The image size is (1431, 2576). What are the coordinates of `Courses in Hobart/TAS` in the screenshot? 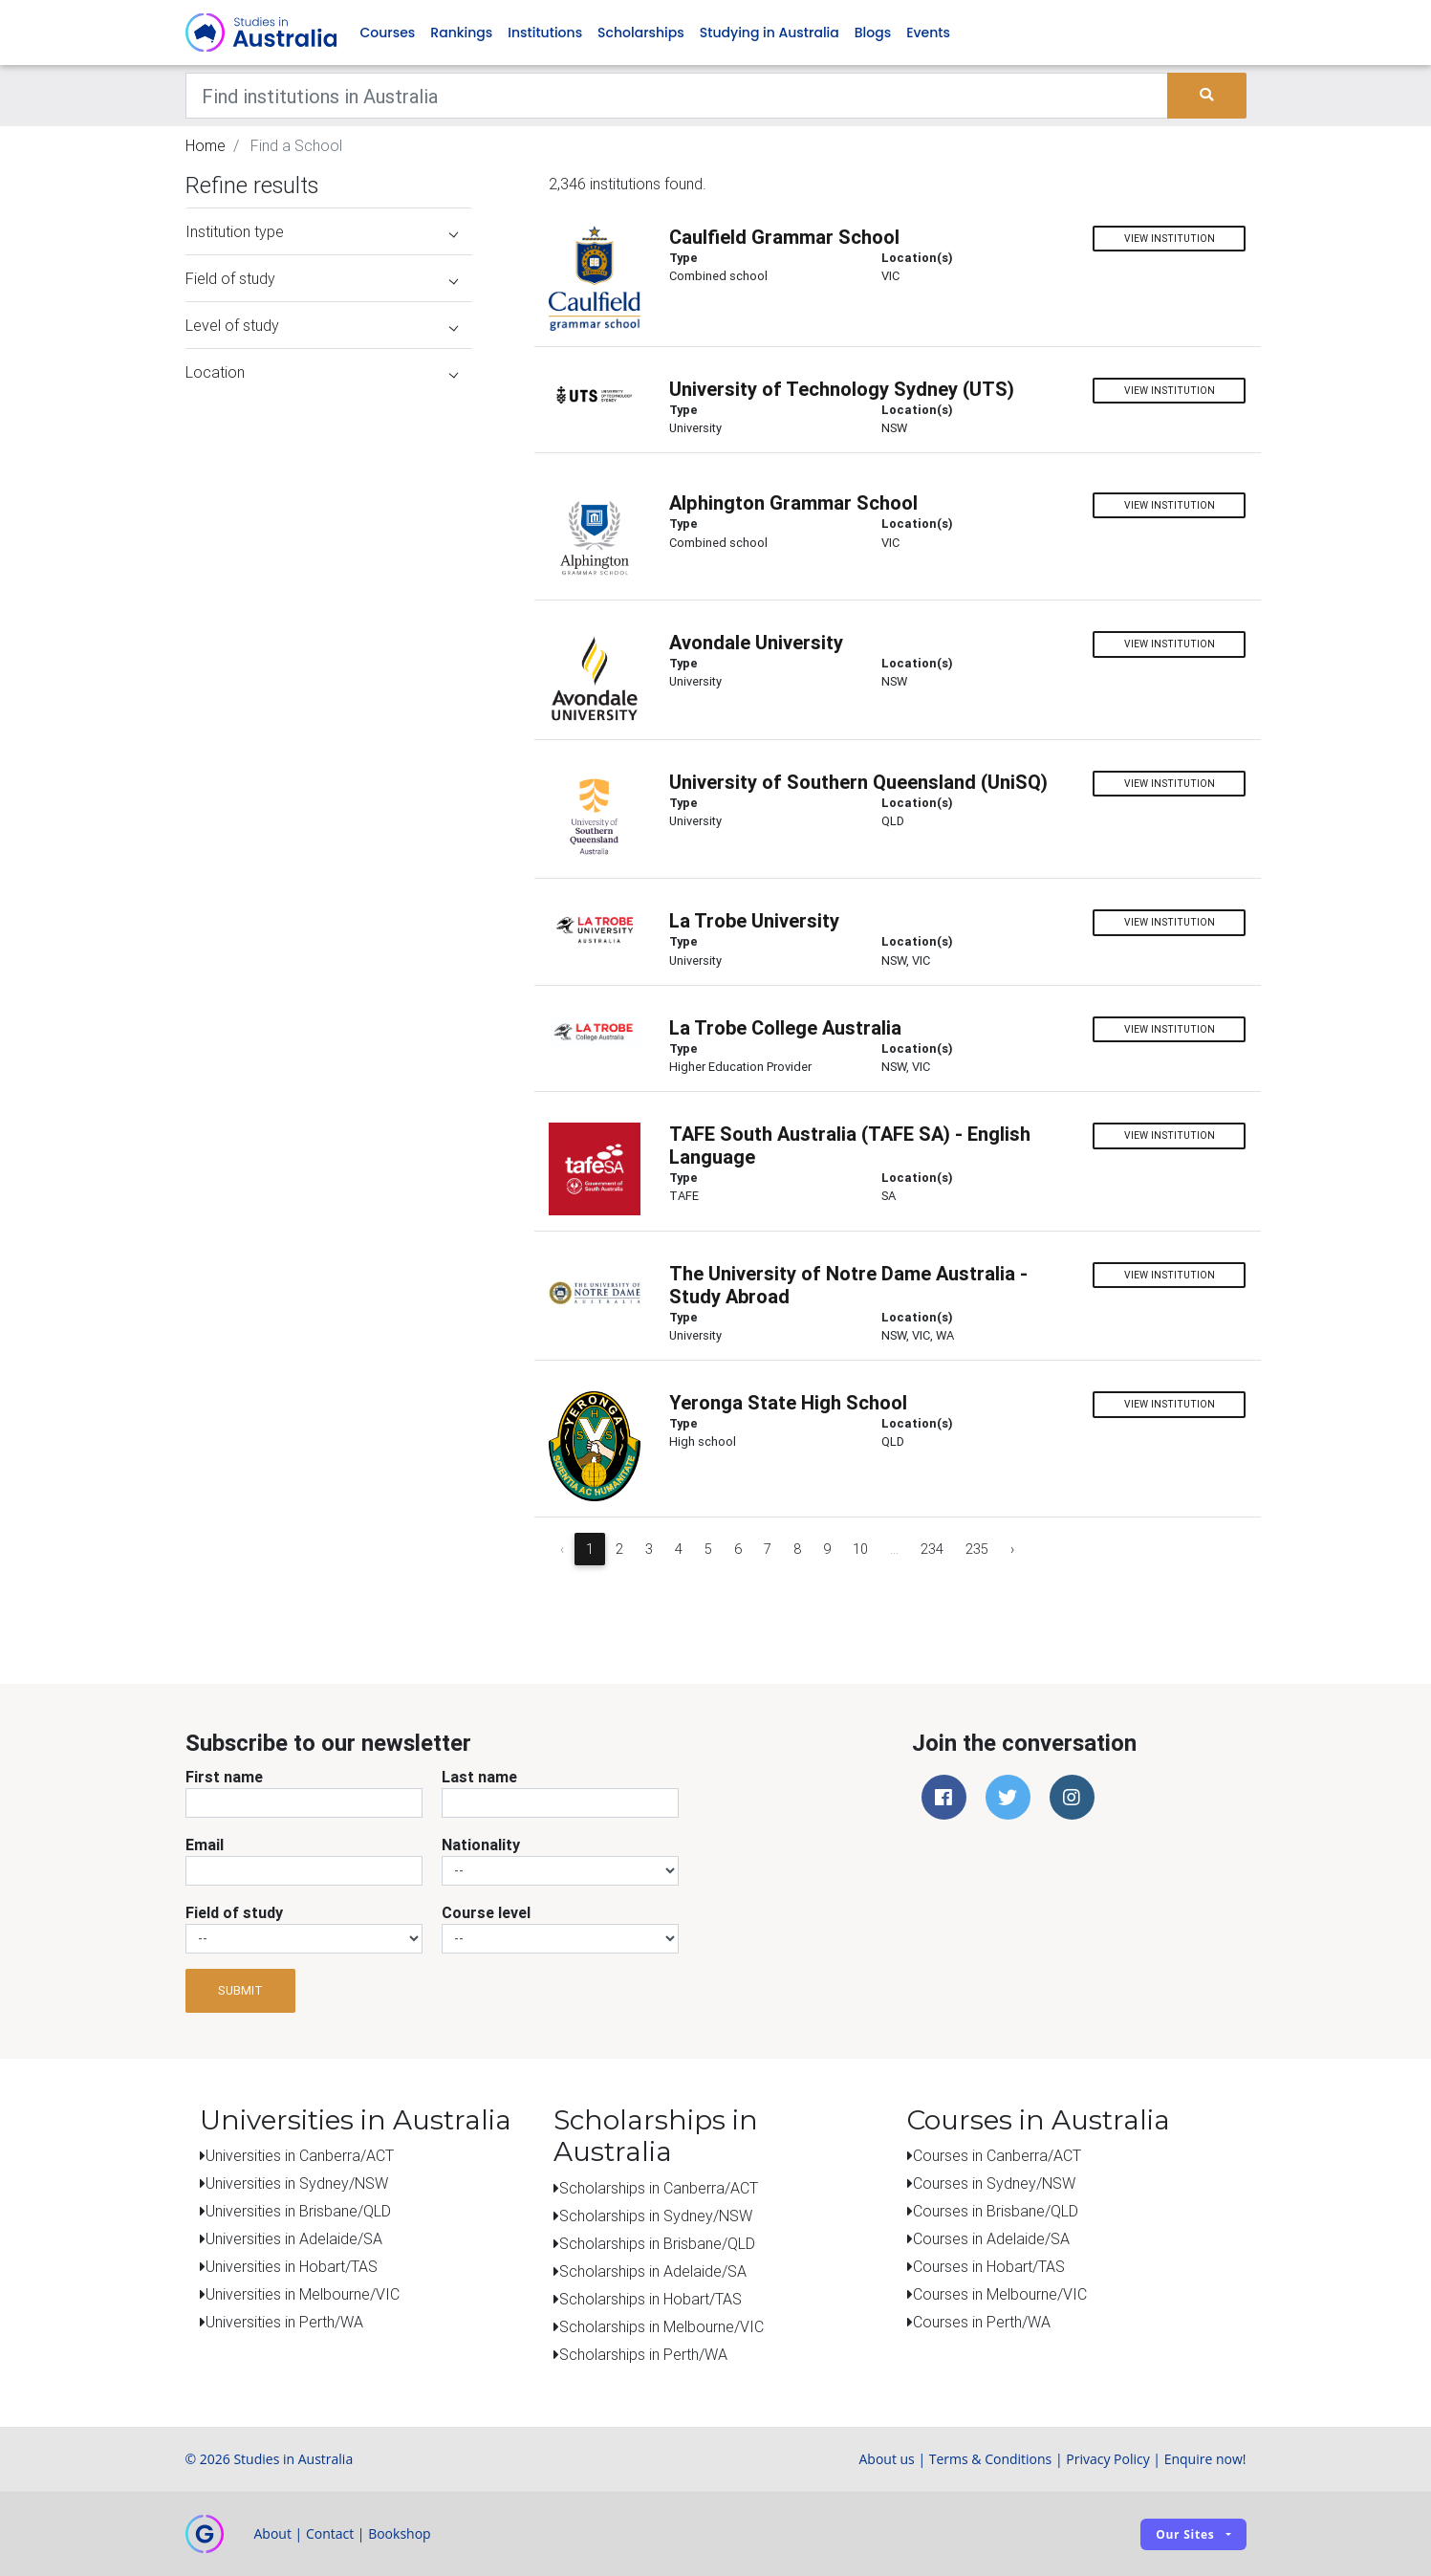 It's located at (989, 2266).